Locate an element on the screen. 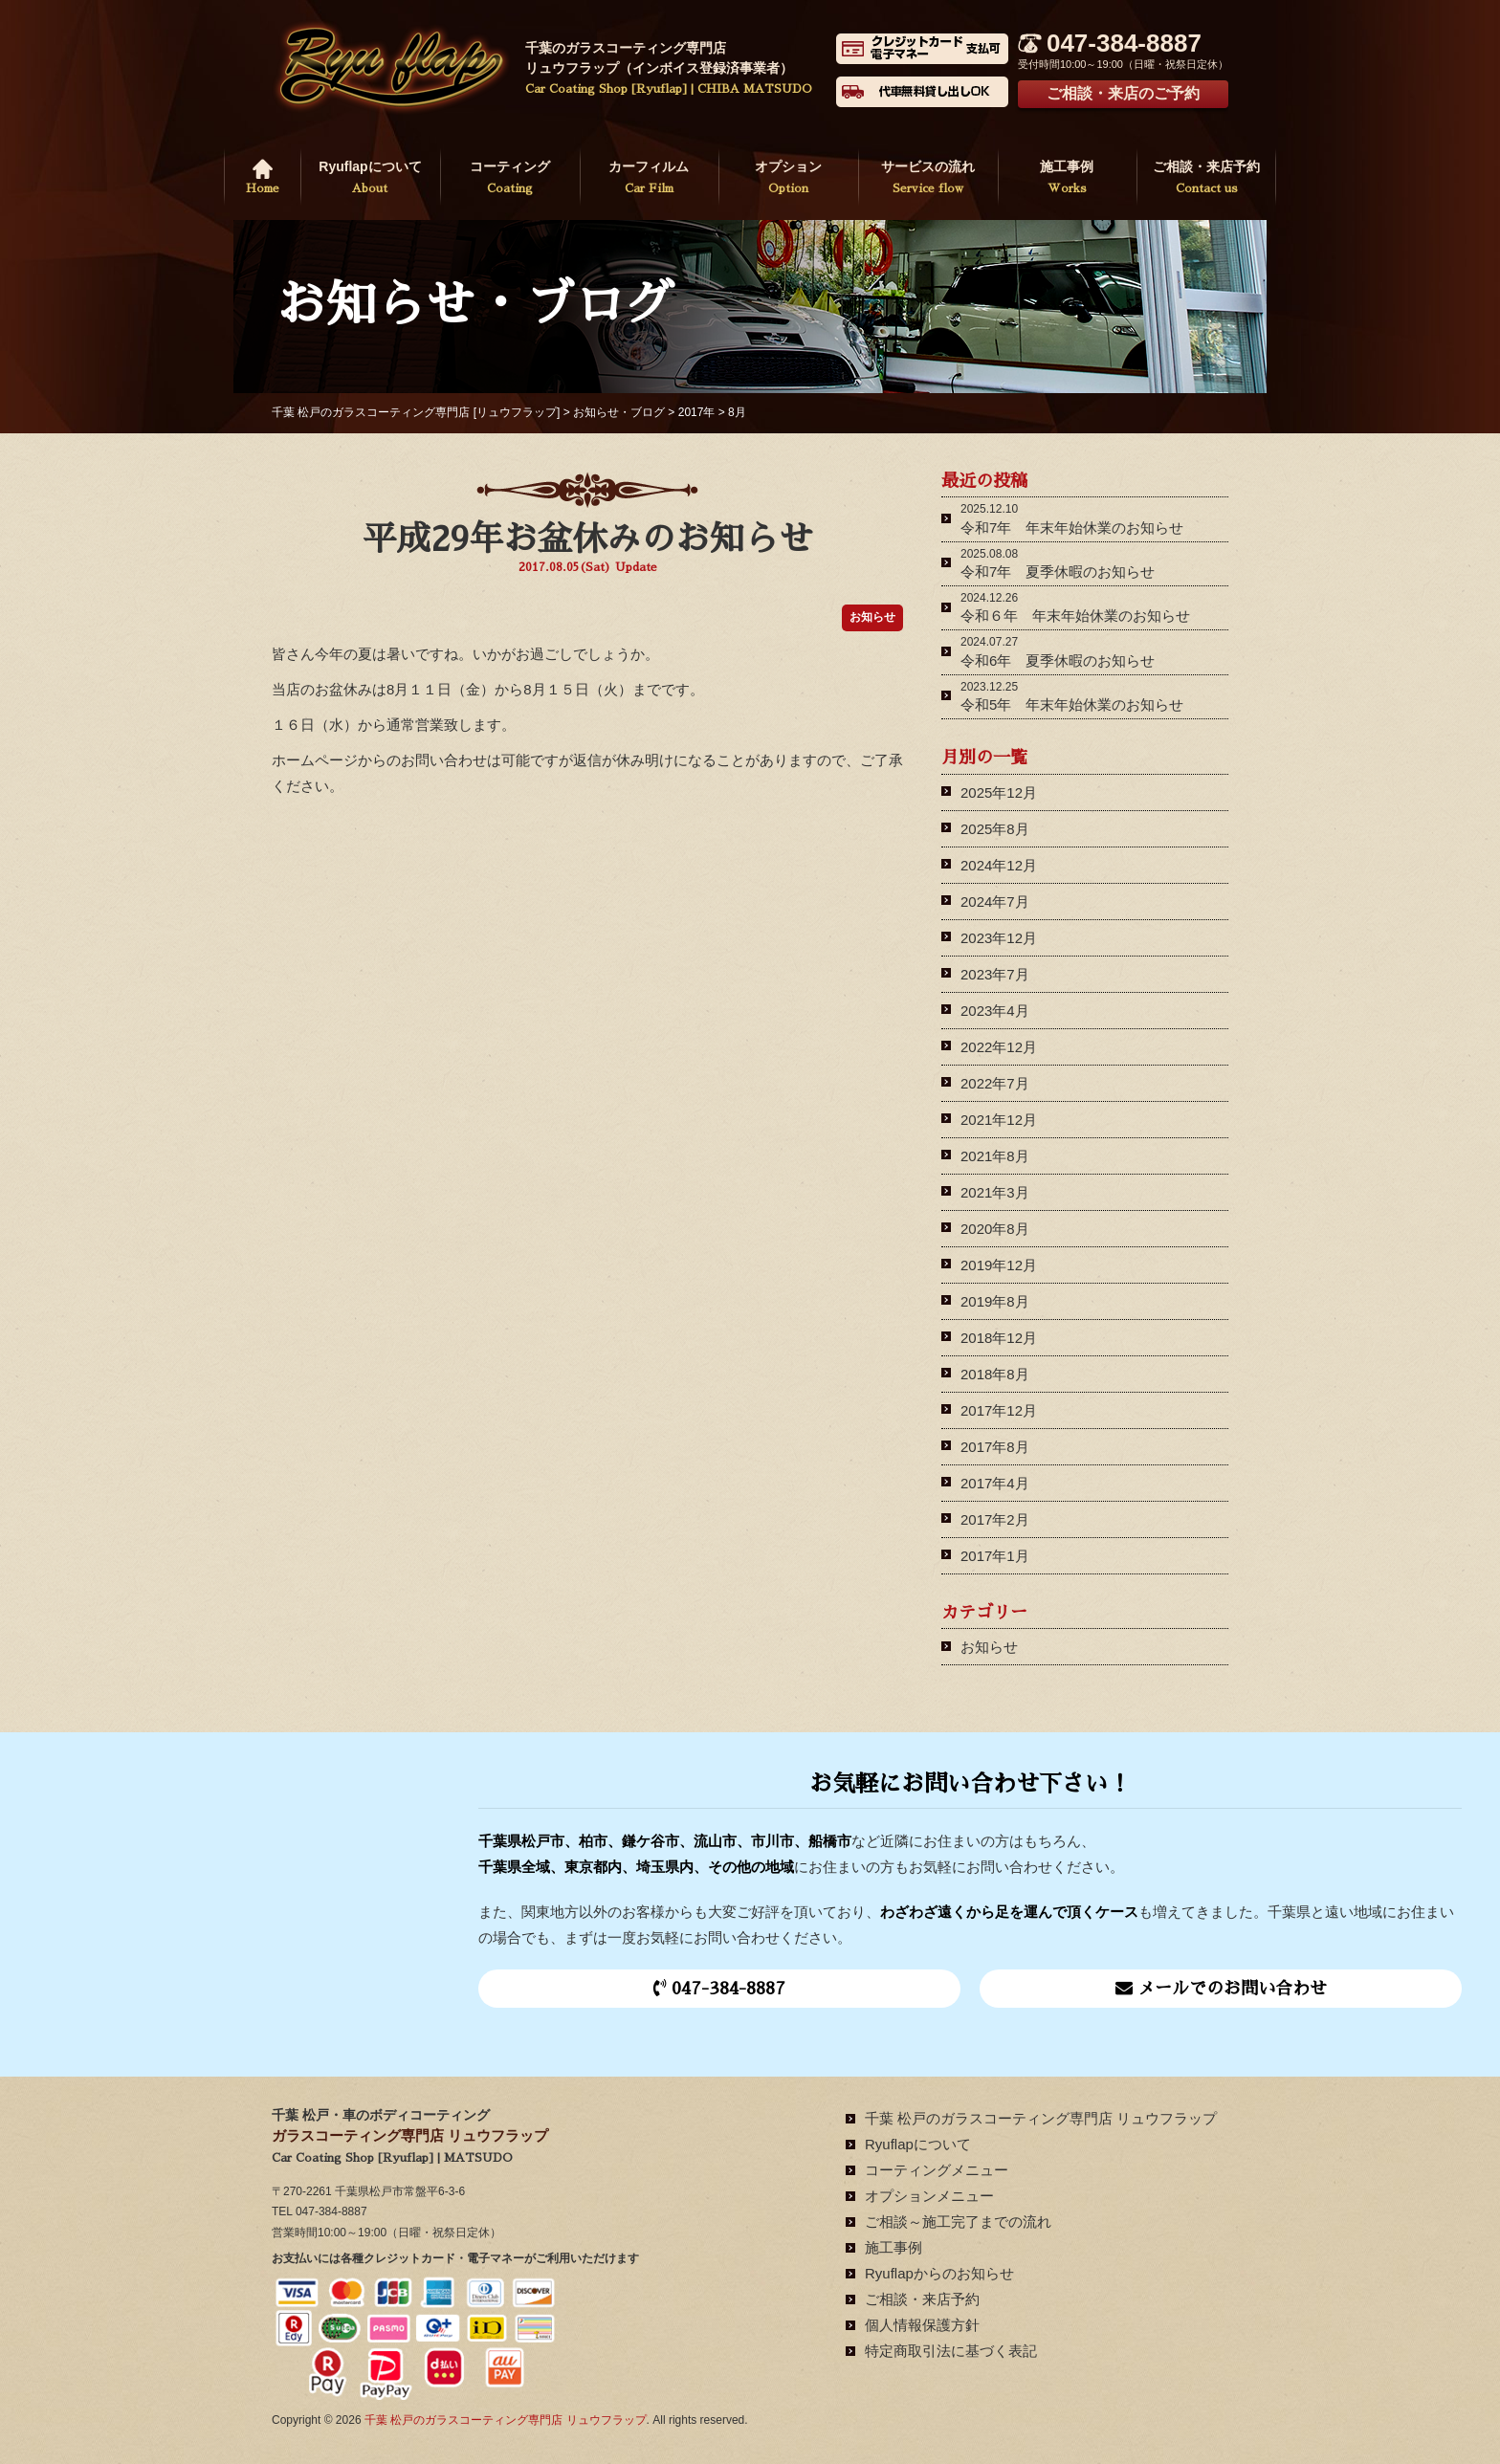 This screenshot has width=1500, height=2464. 2018年12月 is located at coordinates (998, 1338).